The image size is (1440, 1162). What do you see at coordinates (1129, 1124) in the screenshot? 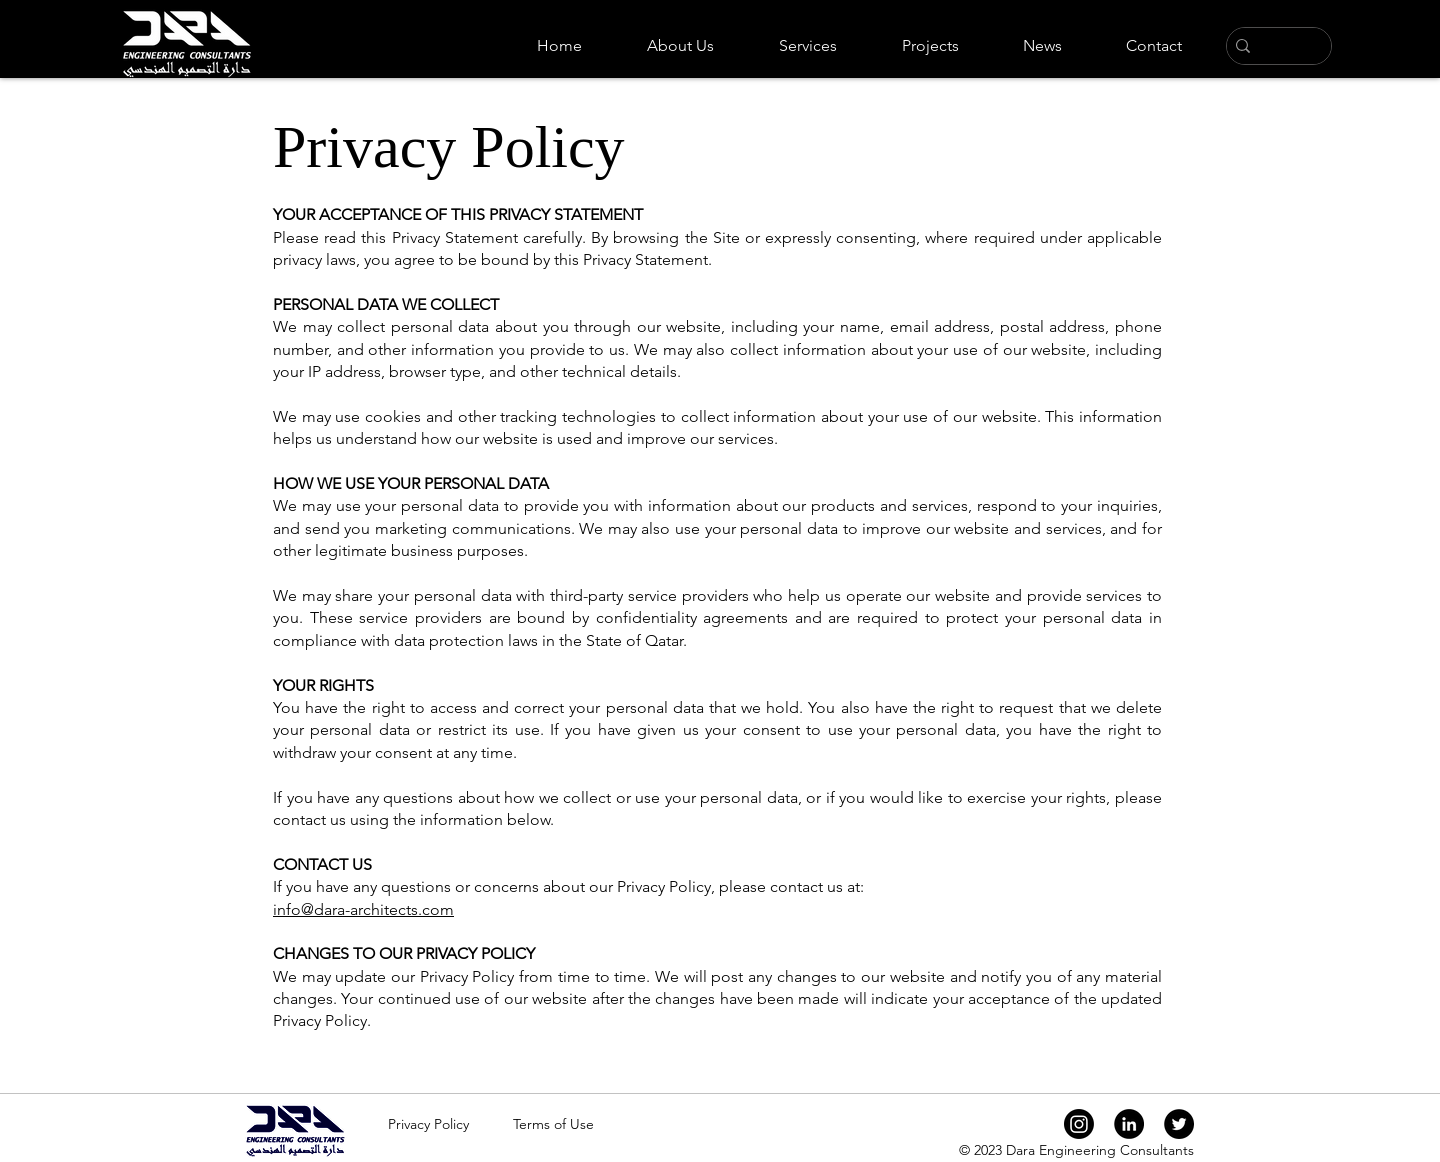
I see `[LinkedIn]` at bounding box center [1129, 1124].